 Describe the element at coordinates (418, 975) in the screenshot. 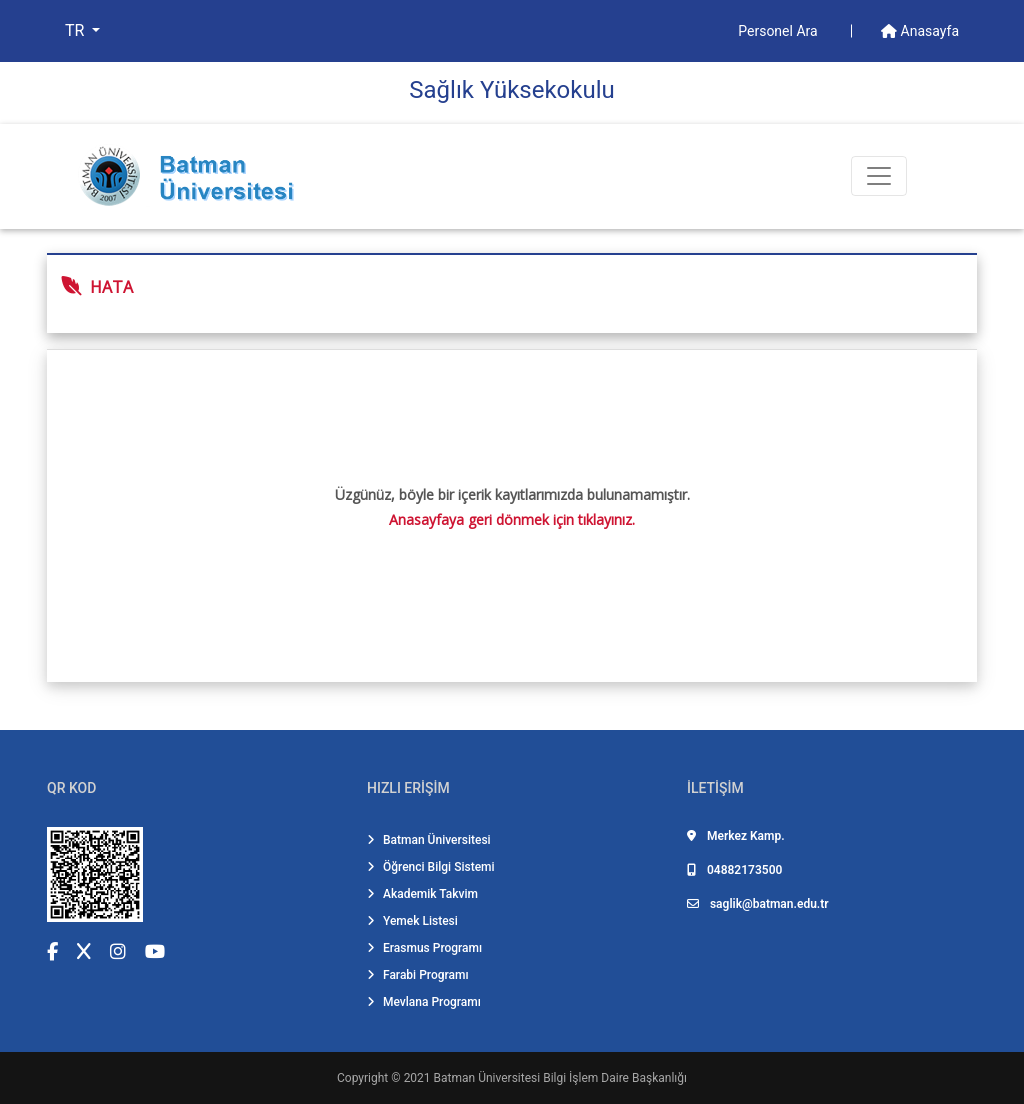

I see `Farabi Programı` at that location.